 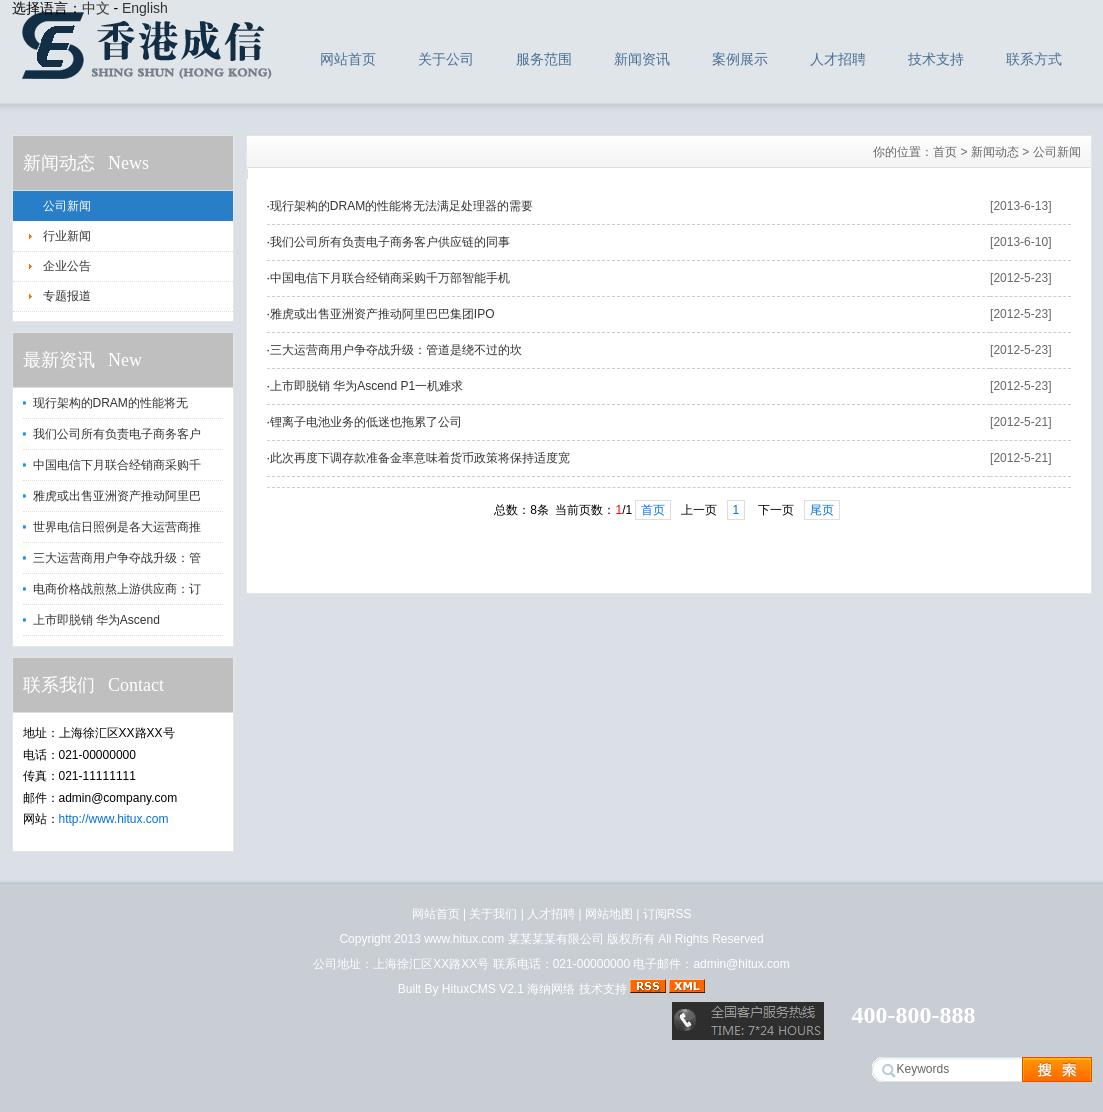 I want to click on 关于我们, so click(x=493, y=914).